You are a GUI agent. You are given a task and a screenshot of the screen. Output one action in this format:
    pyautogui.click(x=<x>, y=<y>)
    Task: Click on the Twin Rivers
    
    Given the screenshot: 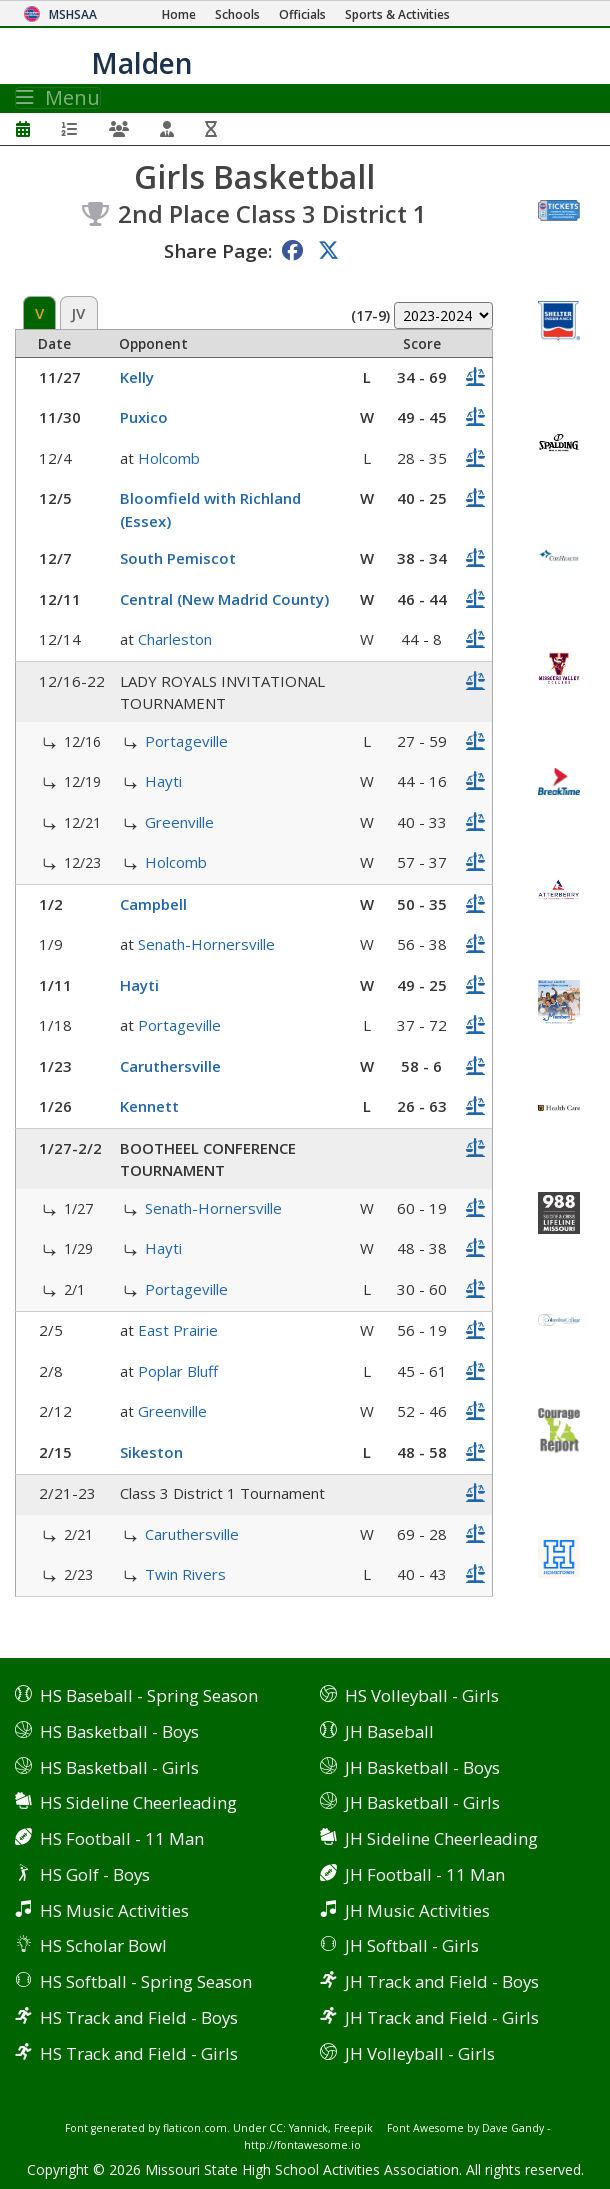 What is the action you would take?
    pyautogui.click(x=185, y=1574)
    